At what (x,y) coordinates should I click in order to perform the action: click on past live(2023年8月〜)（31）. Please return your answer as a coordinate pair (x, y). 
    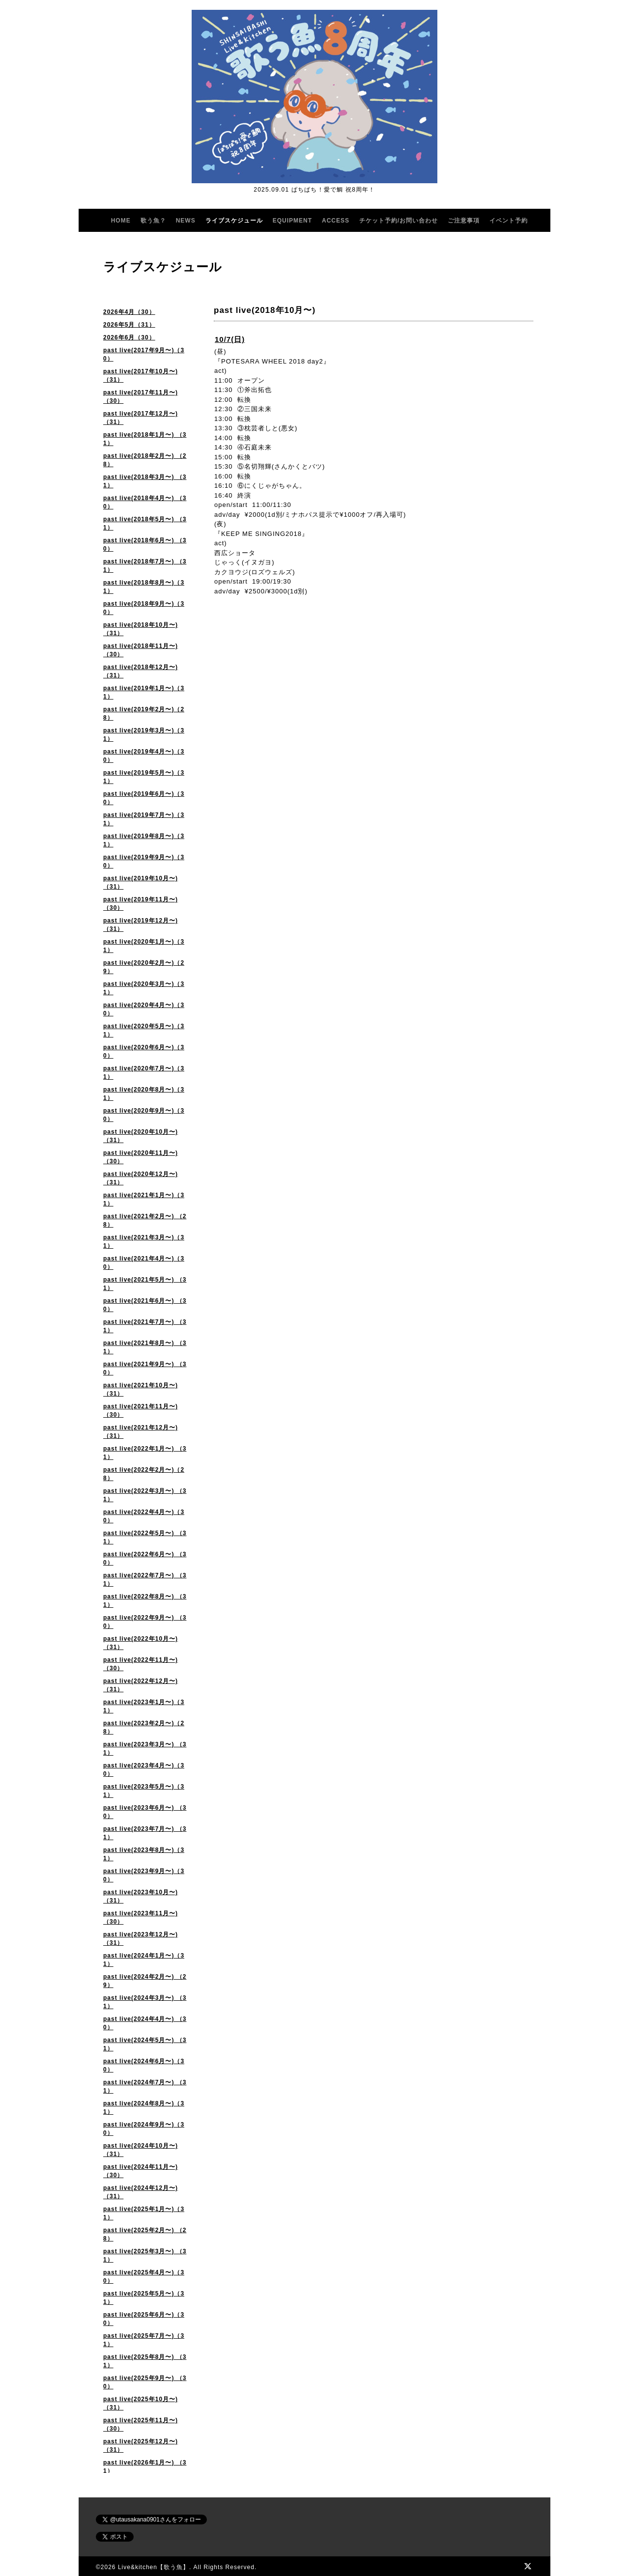
    Looking at the image, I should click on (143, 1854).